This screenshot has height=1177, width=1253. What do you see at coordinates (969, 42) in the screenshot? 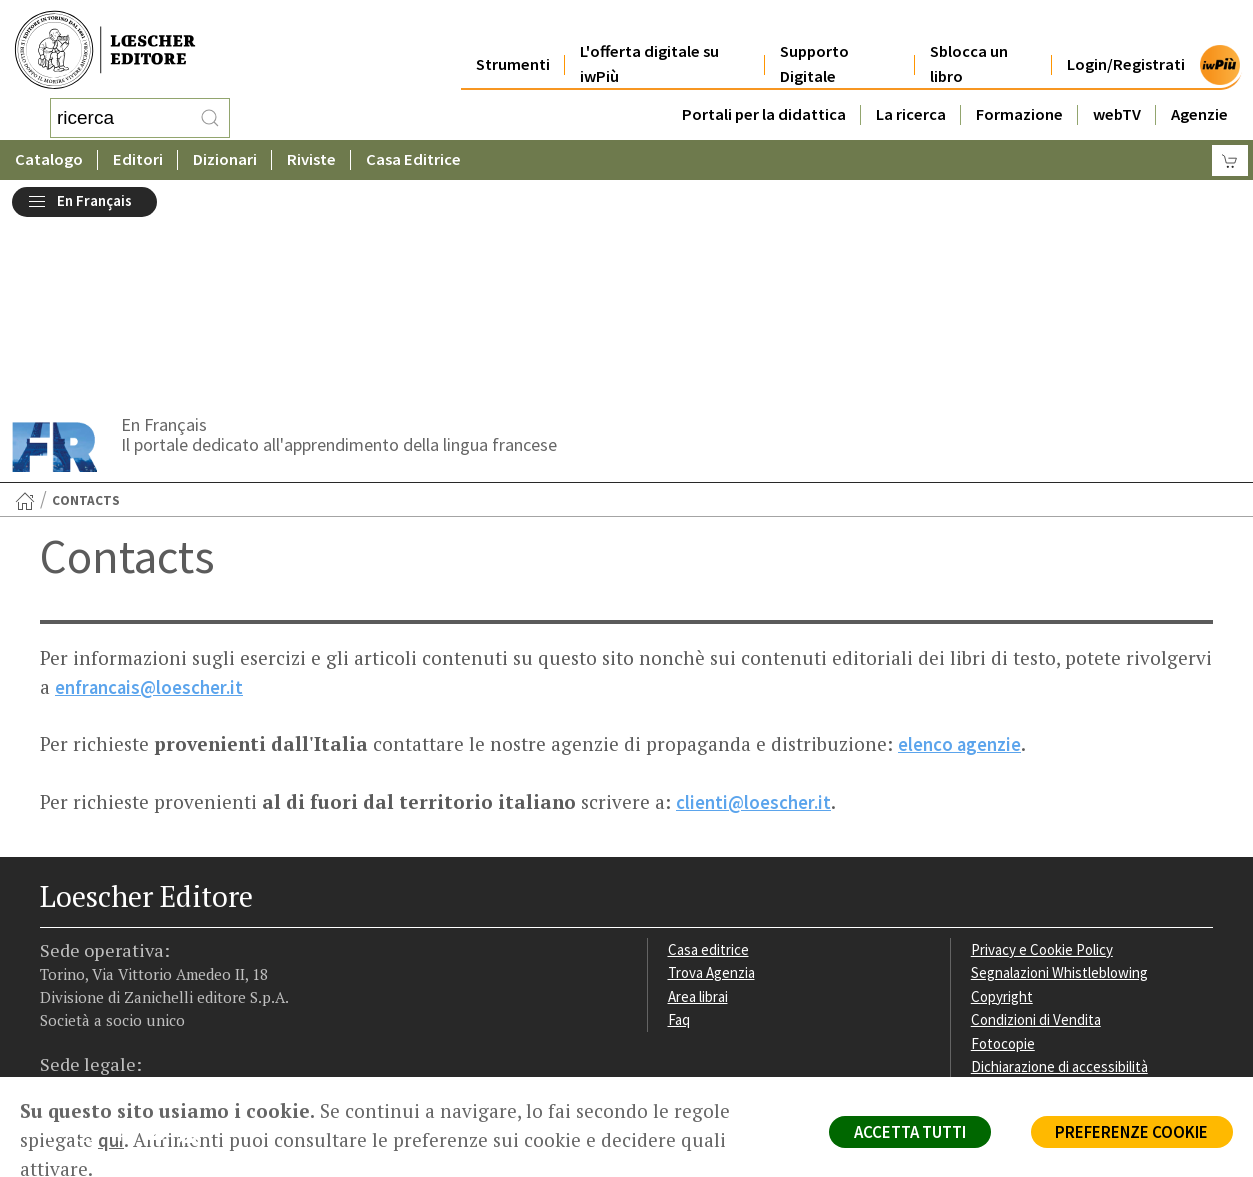
I see `Sblocca un libro` at bounding box center [969, 42].